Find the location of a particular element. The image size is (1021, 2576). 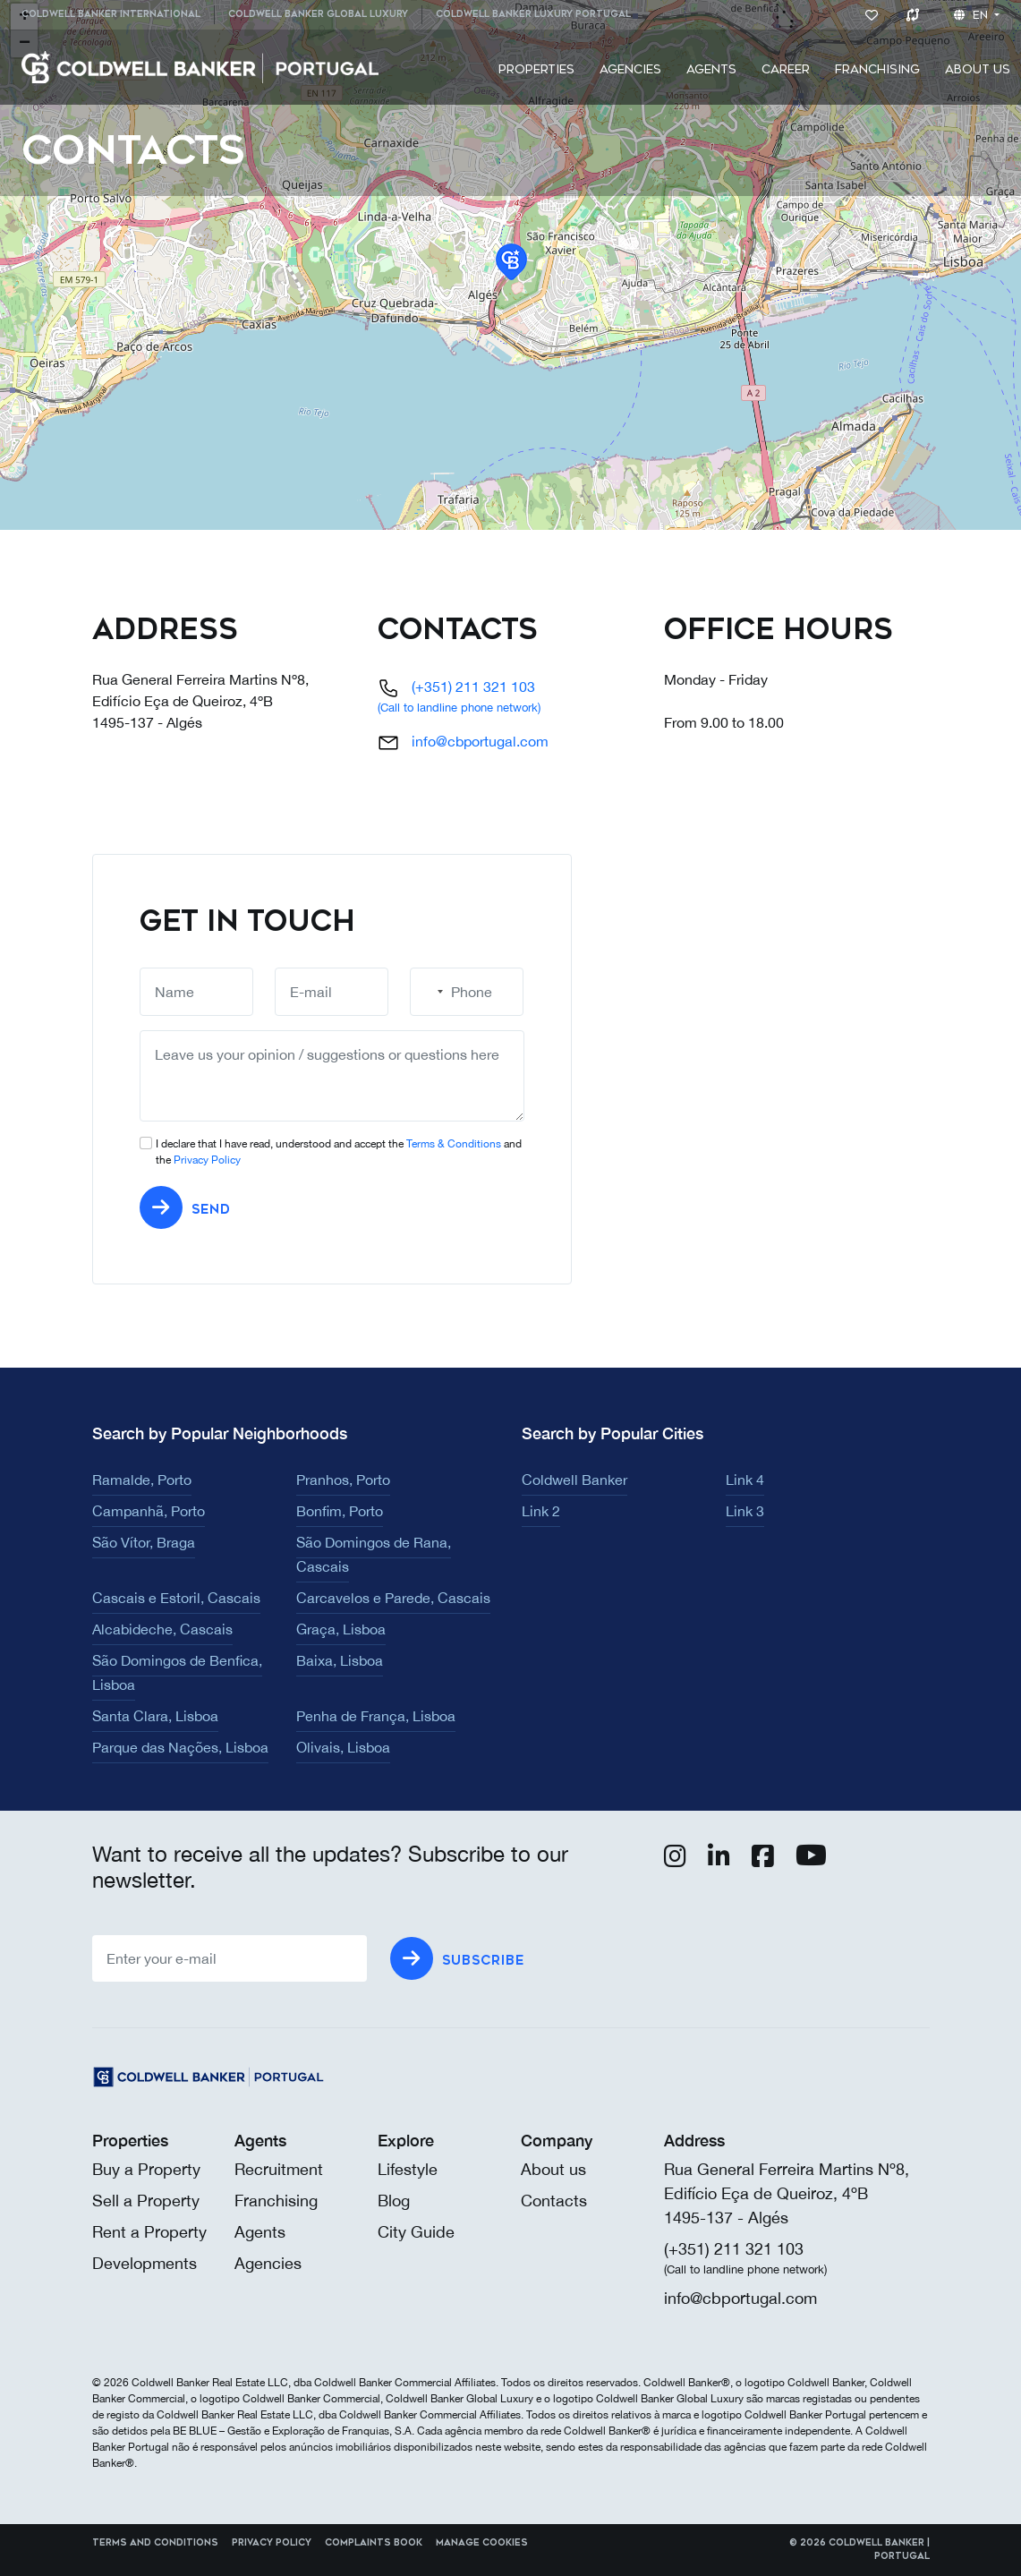

Coldwell Banker Luxury Portugal is located at coordinates (533, 14).